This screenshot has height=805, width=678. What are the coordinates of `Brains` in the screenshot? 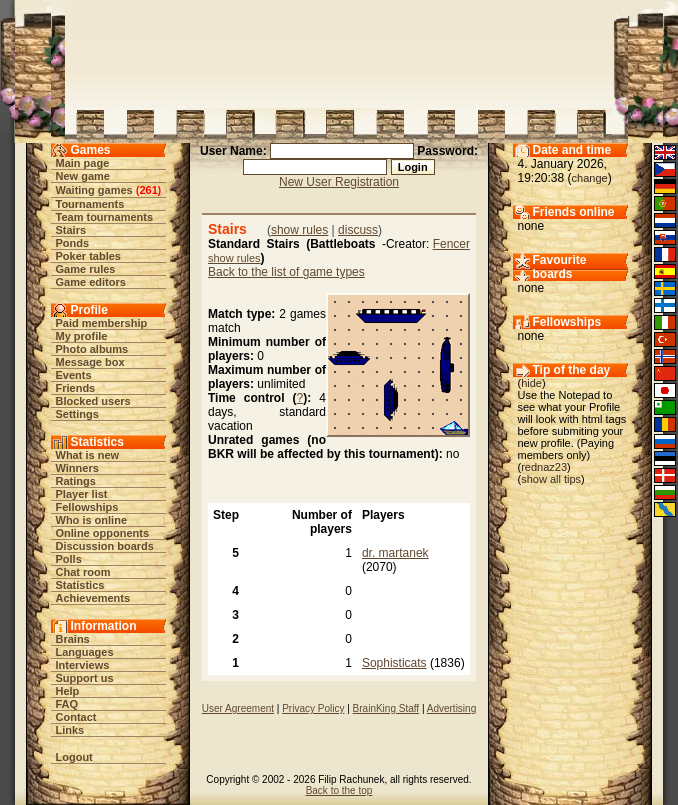 It's located at (73, 639).